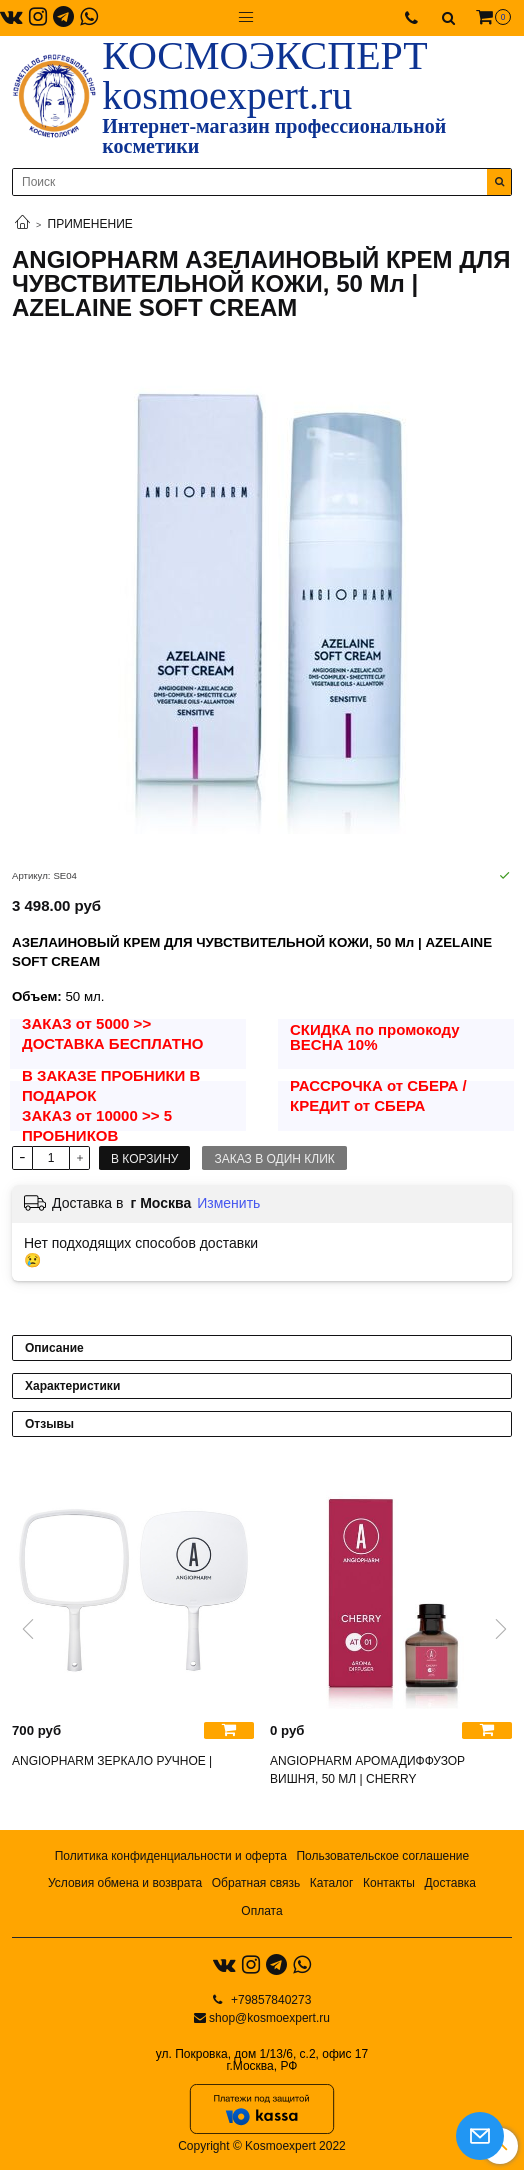  What do you see at coordinates (389, 1883) in the screenshot?
I see `Контакты` at bounding box center [389, 1883].